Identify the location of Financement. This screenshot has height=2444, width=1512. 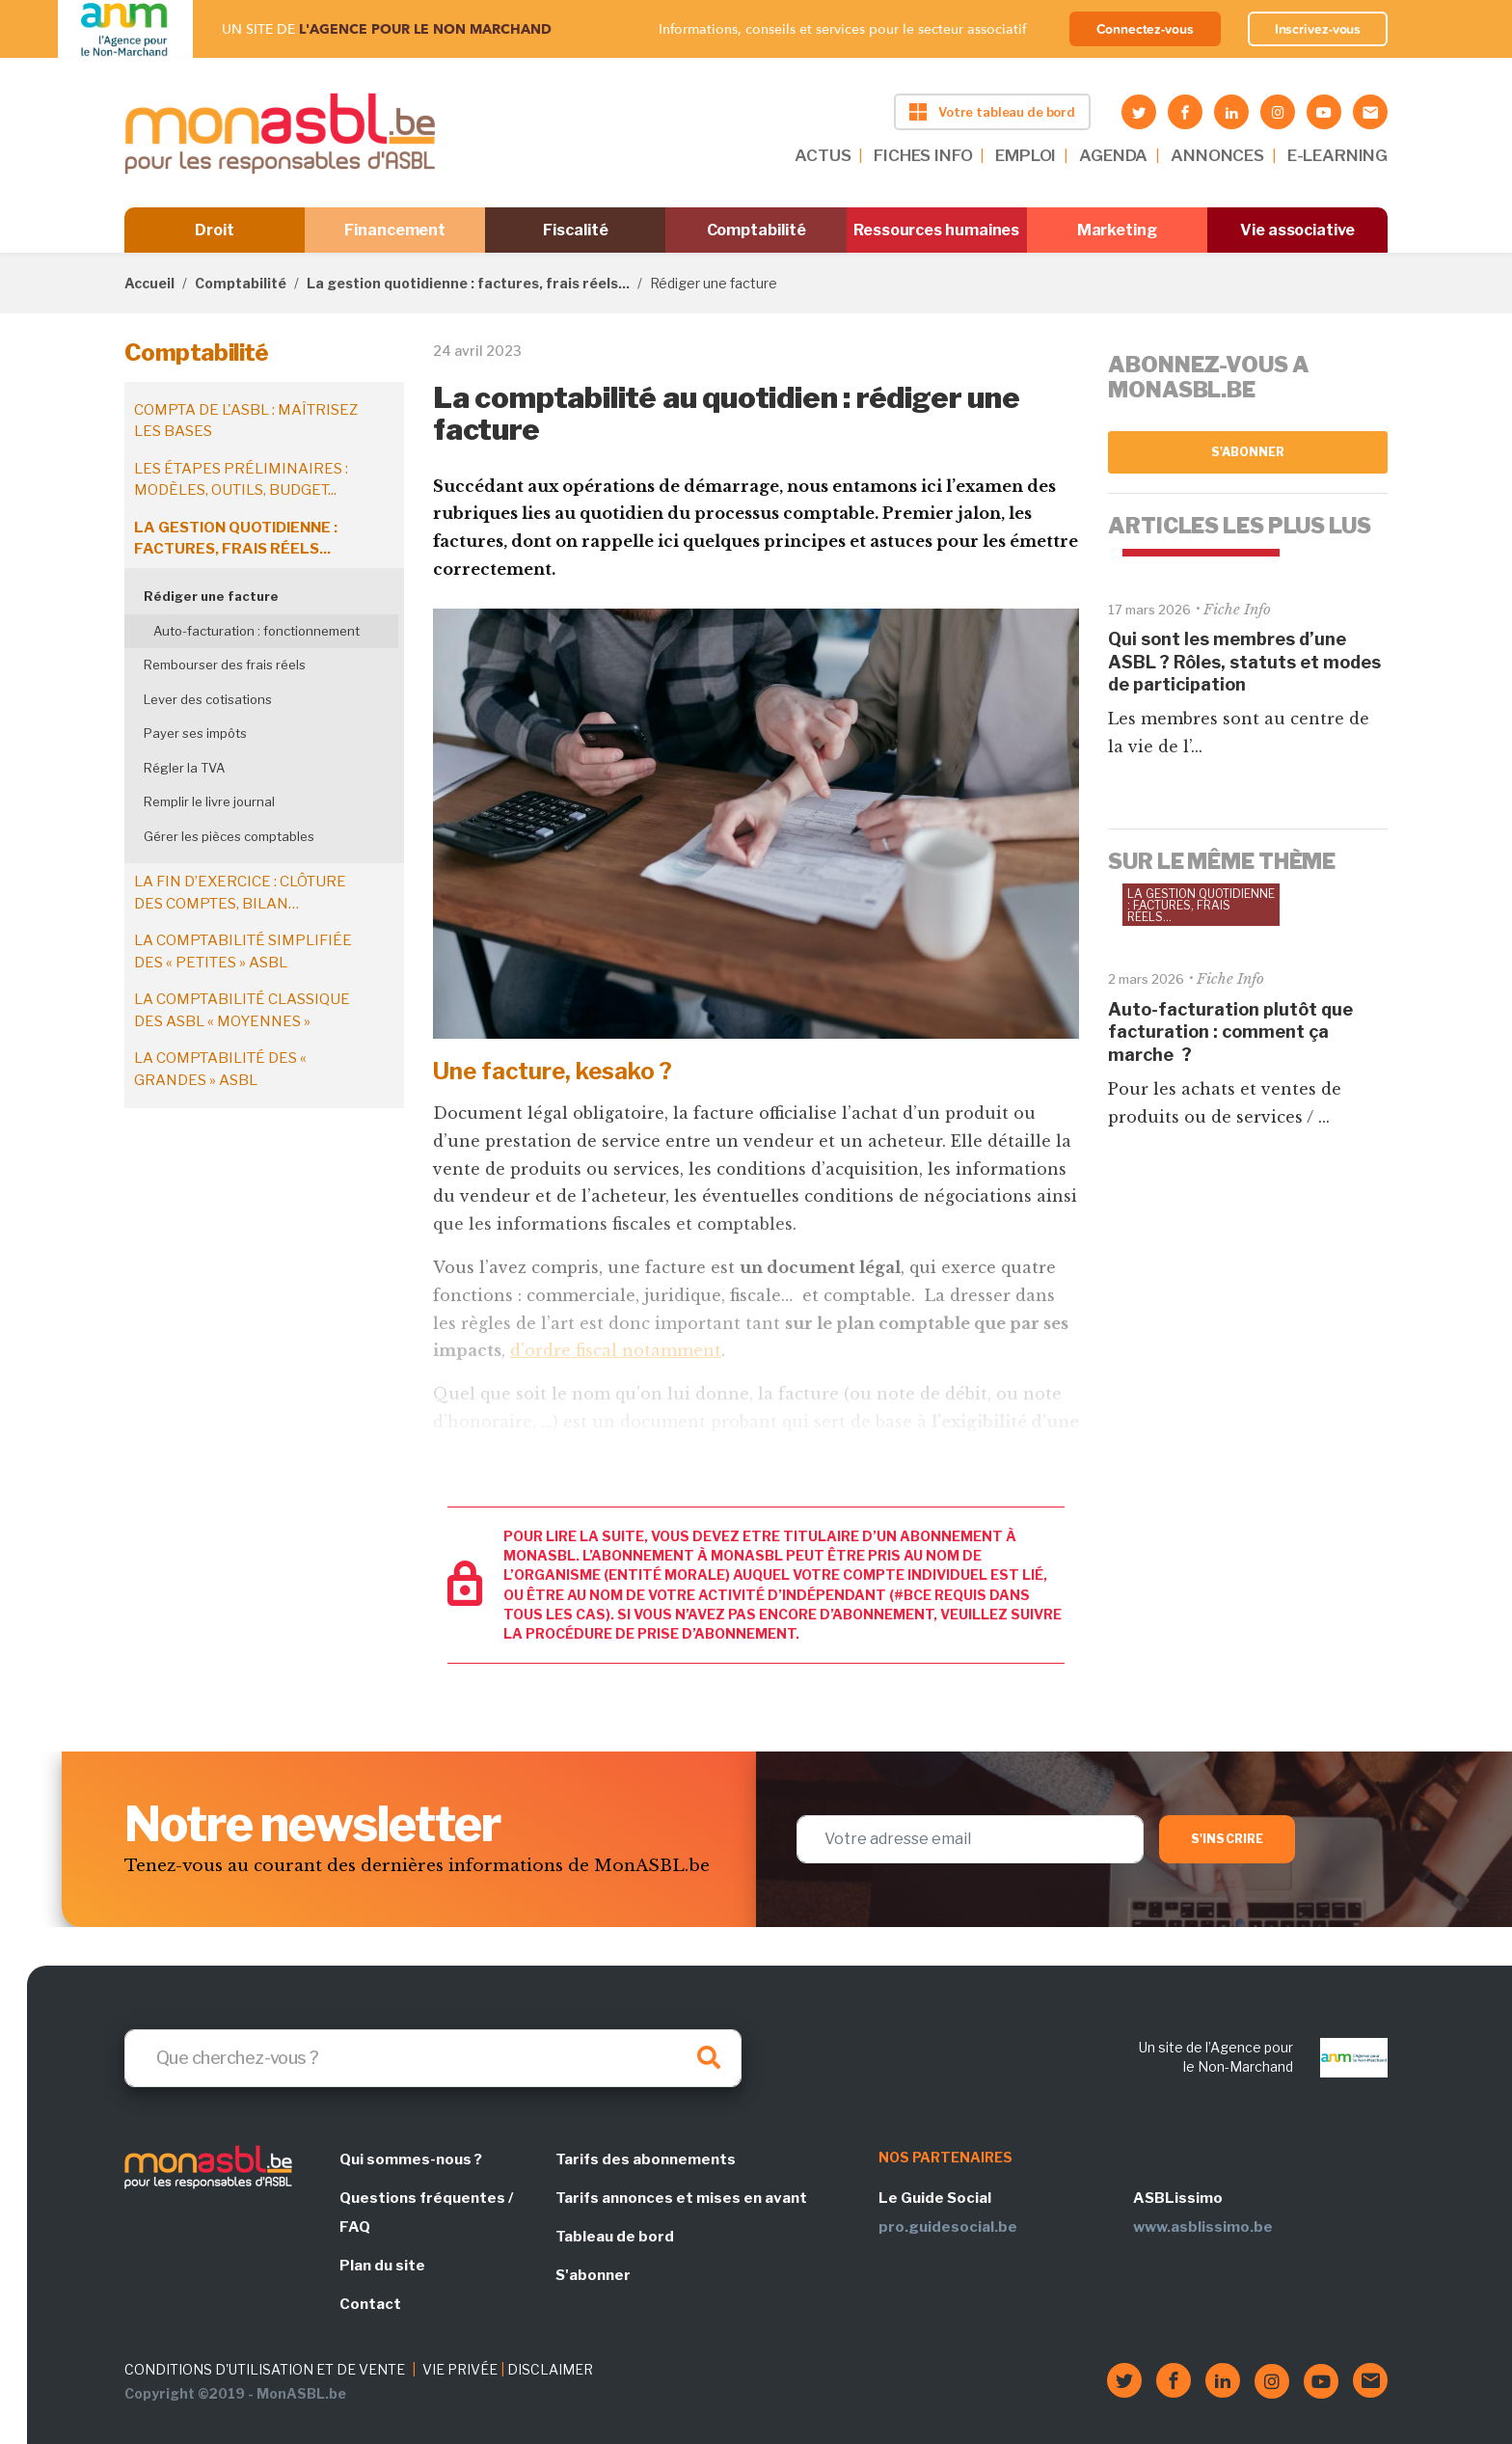
(395, 230).